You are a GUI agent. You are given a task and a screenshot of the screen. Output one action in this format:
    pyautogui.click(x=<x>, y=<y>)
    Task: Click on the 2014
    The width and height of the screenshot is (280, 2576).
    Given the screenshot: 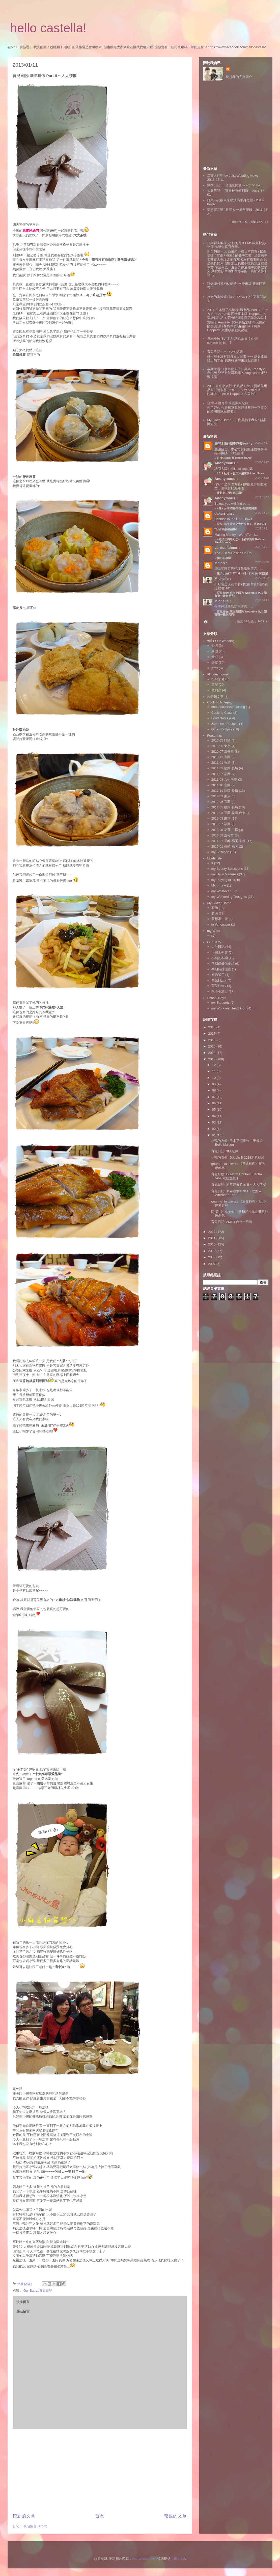 What is the action you would take?
    pyautogui.click(x=212, y=1053)
    